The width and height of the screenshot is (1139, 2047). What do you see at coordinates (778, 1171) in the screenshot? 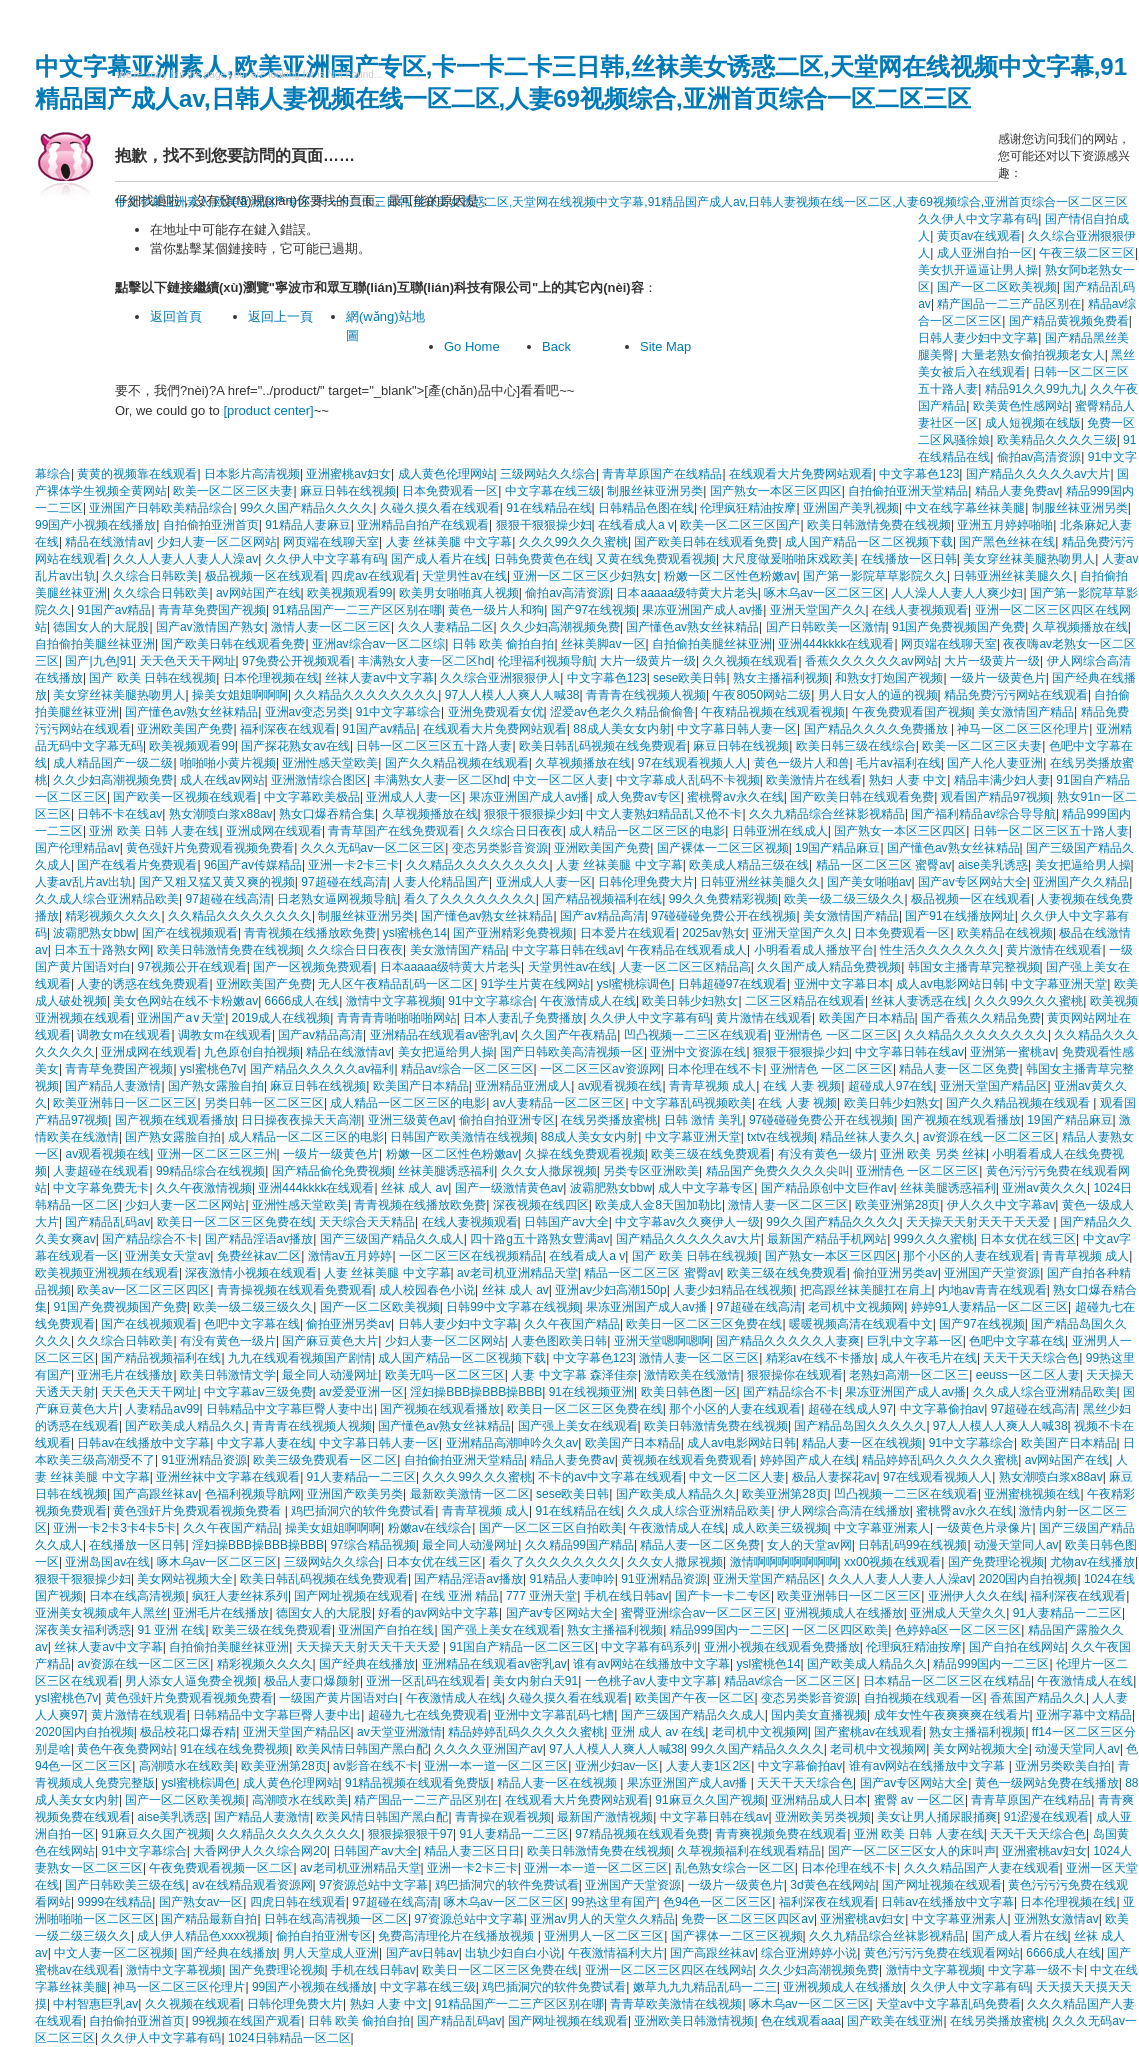
I see `精品国产免费久久久久尖叫` at bounding box center [778, 1171].